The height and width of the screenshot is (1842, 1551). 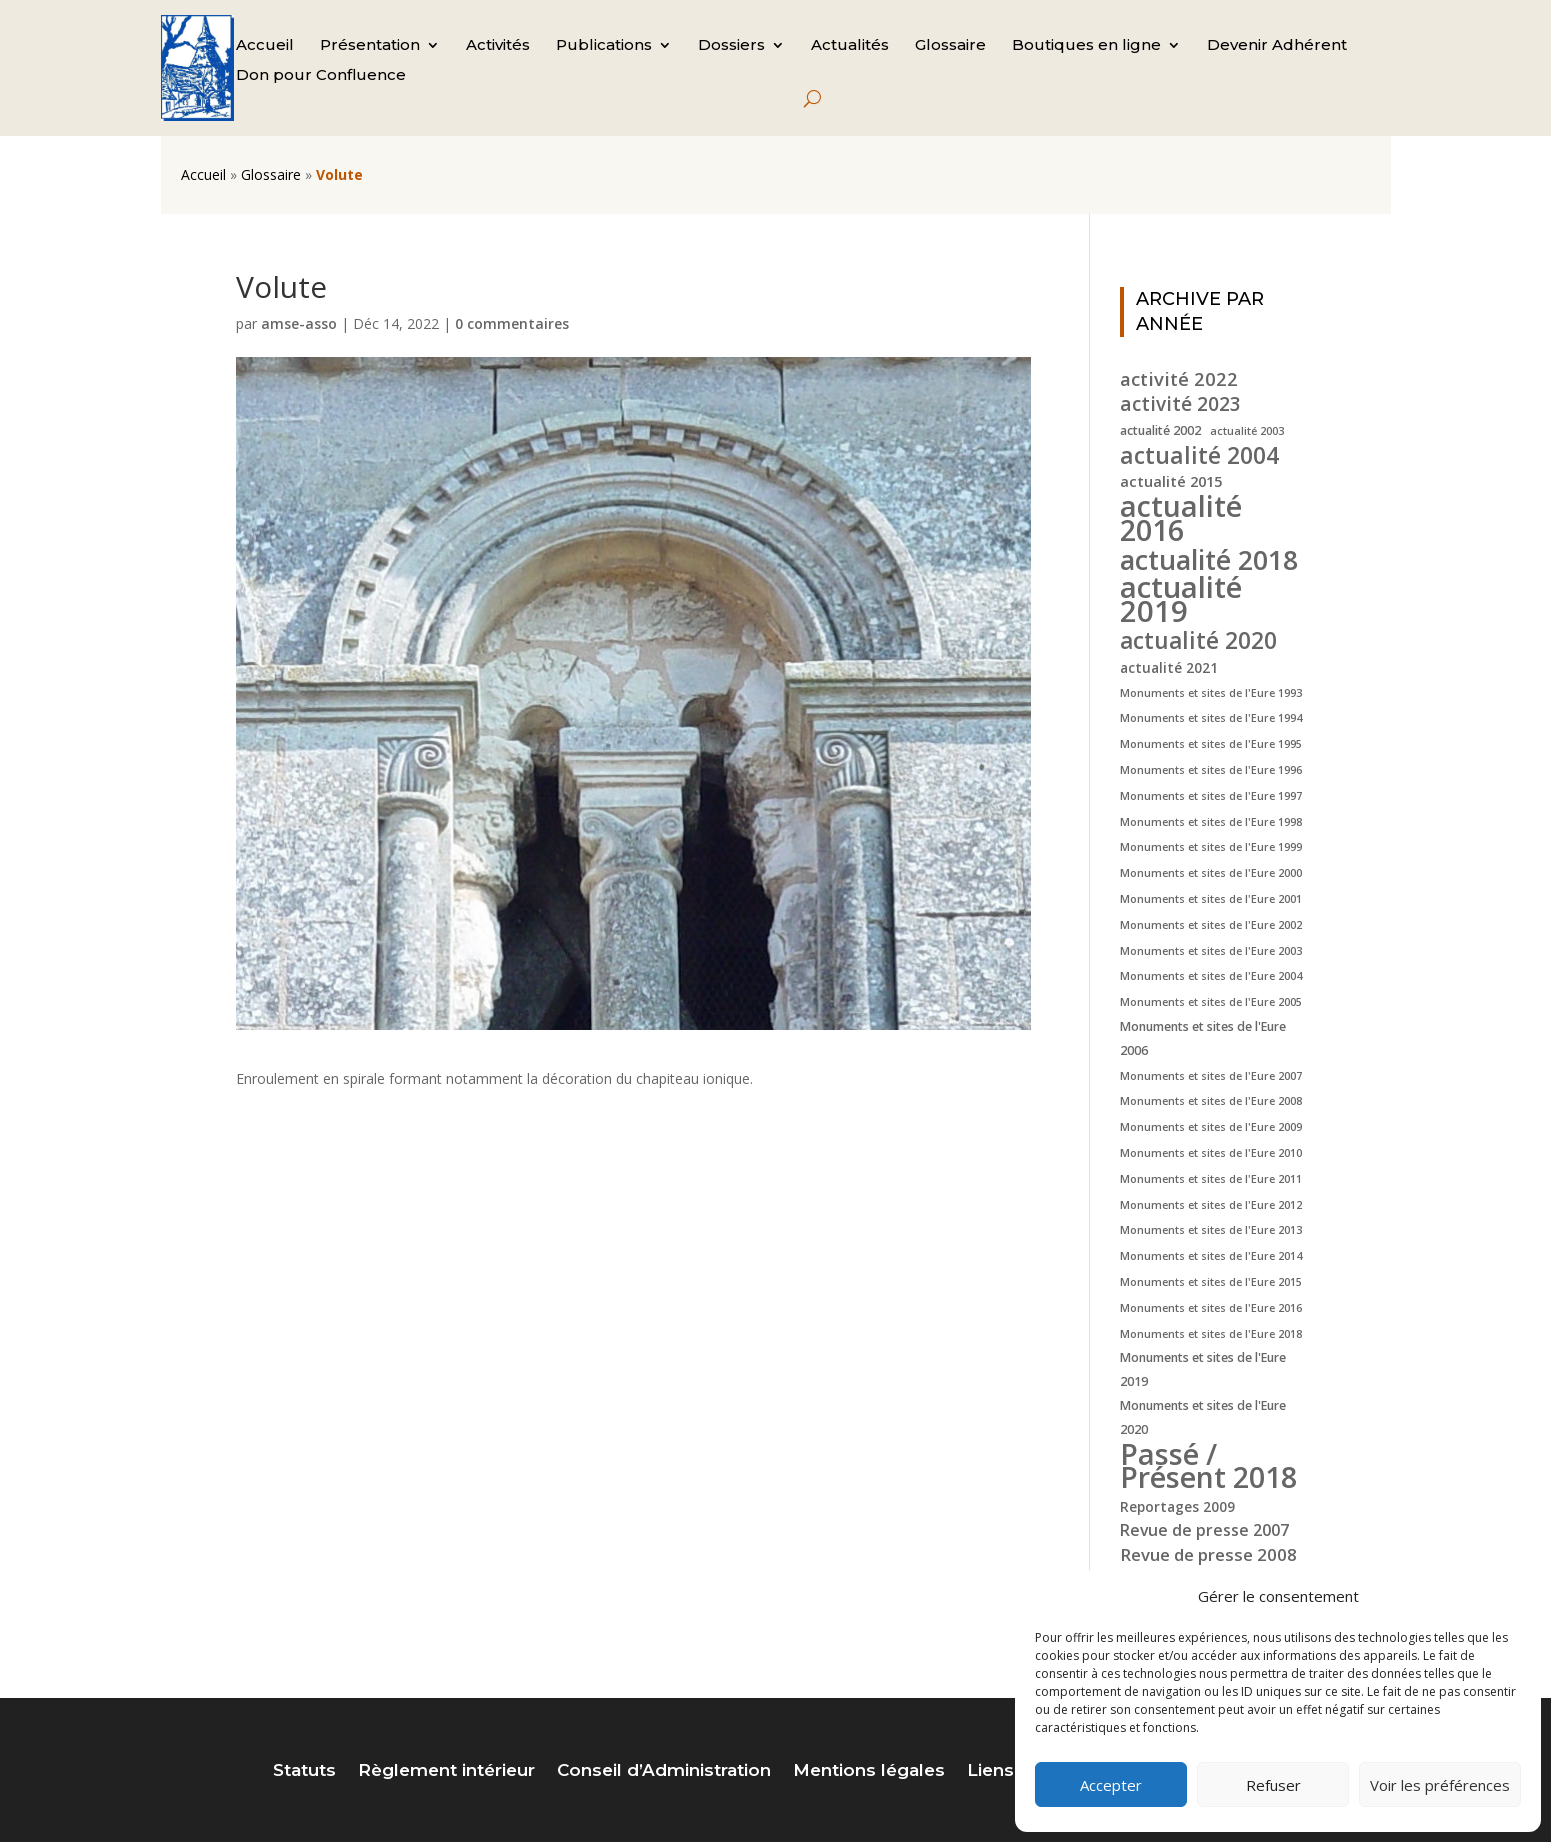 I want to click on Monuments et sites de l'Eure 2002 [Monuments et sites de l'Eure 2002 (4 éléments)], so click(x=1211, y=925).